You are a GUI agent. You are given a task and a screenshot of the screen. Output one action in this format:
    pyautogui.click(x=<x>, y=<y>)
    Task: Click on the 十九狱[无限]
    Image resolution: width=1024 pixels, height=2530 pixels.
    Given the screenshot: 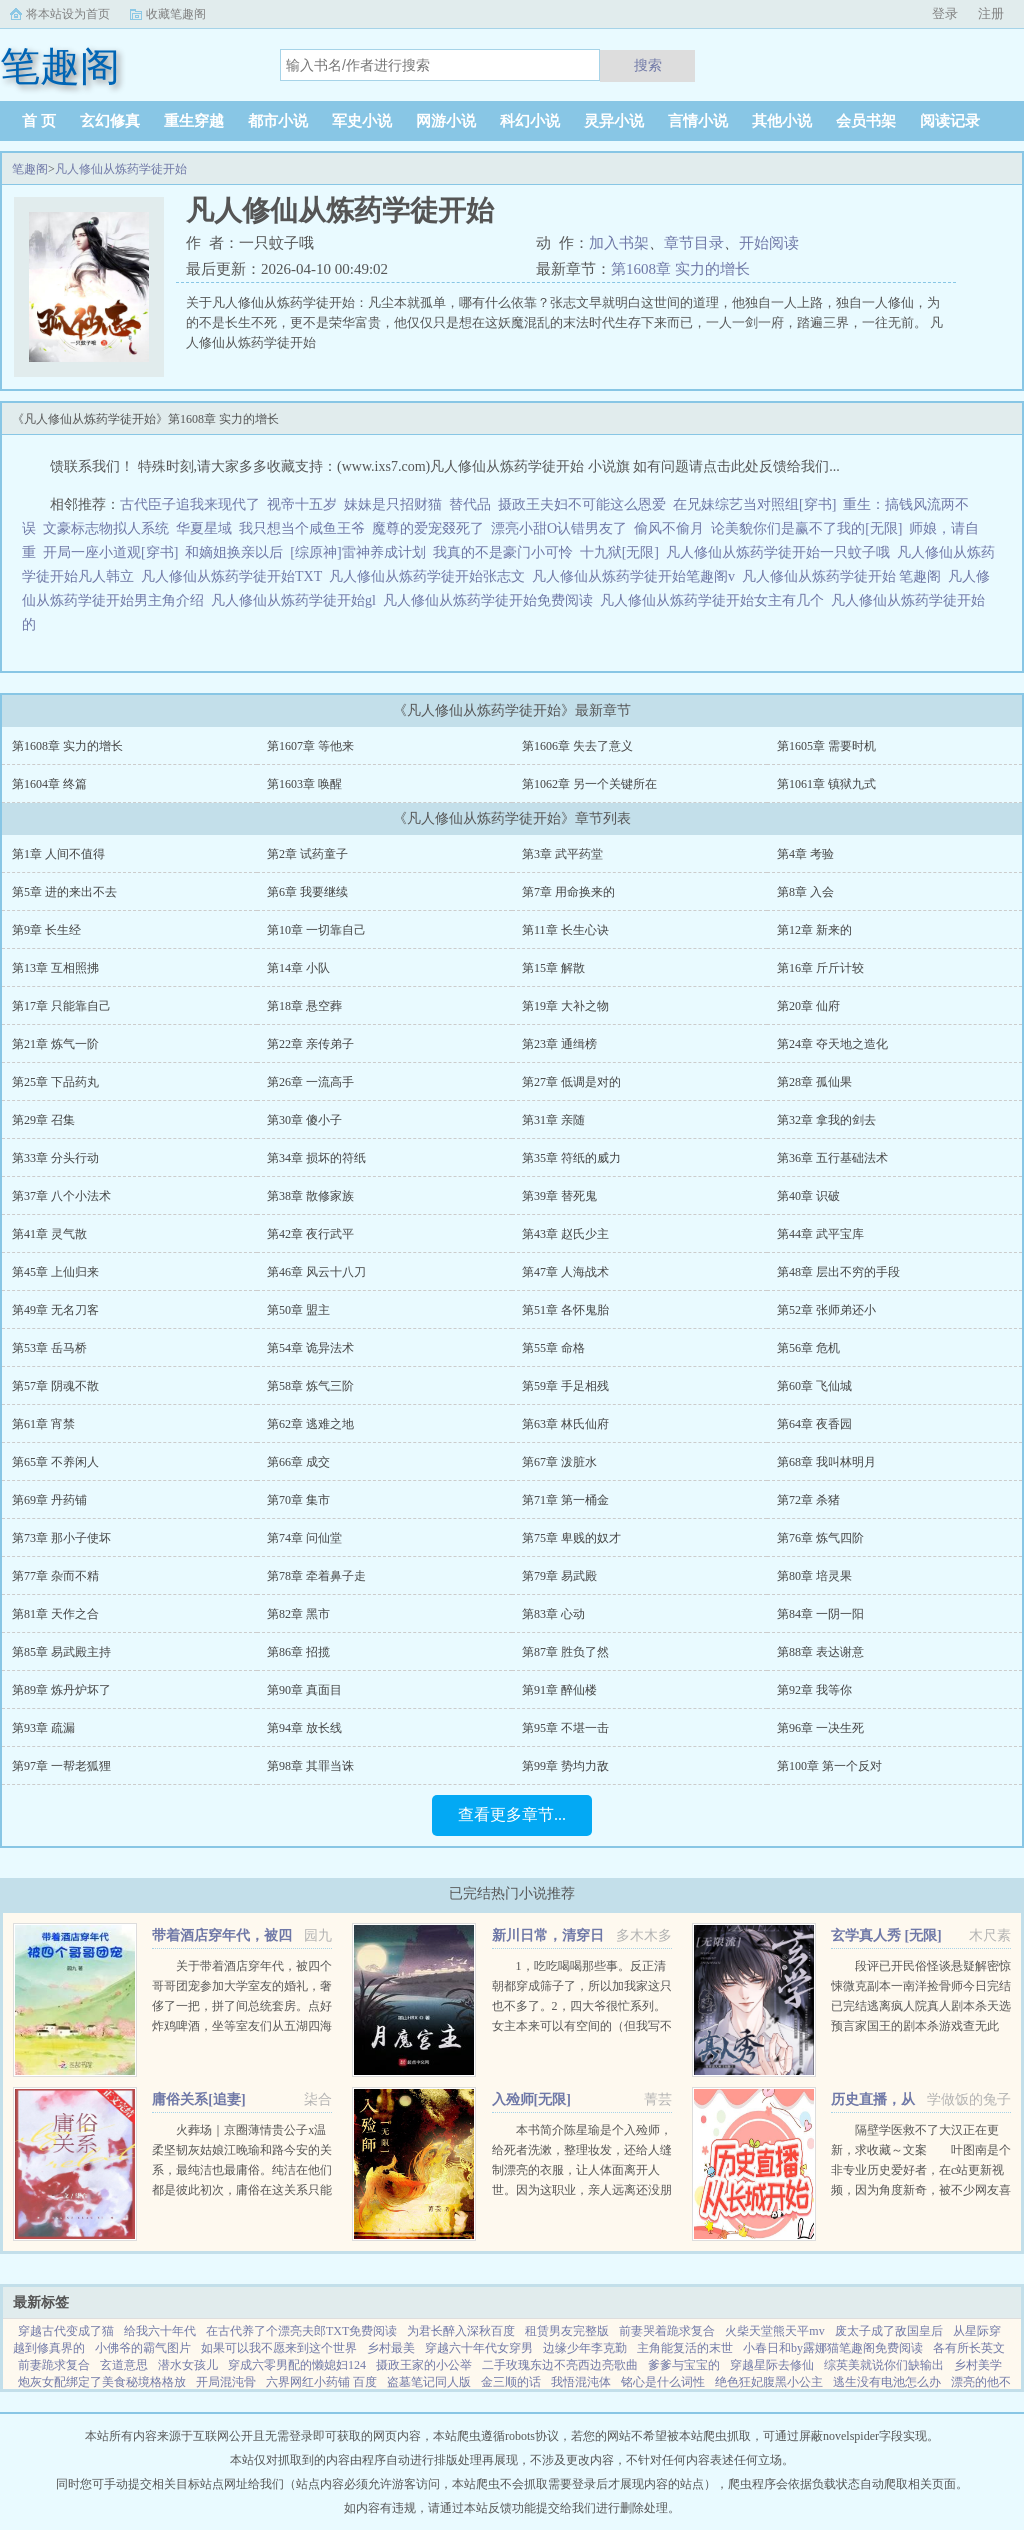 What is the action you would take?
    pyautogui.click(x=619, y=552)
    